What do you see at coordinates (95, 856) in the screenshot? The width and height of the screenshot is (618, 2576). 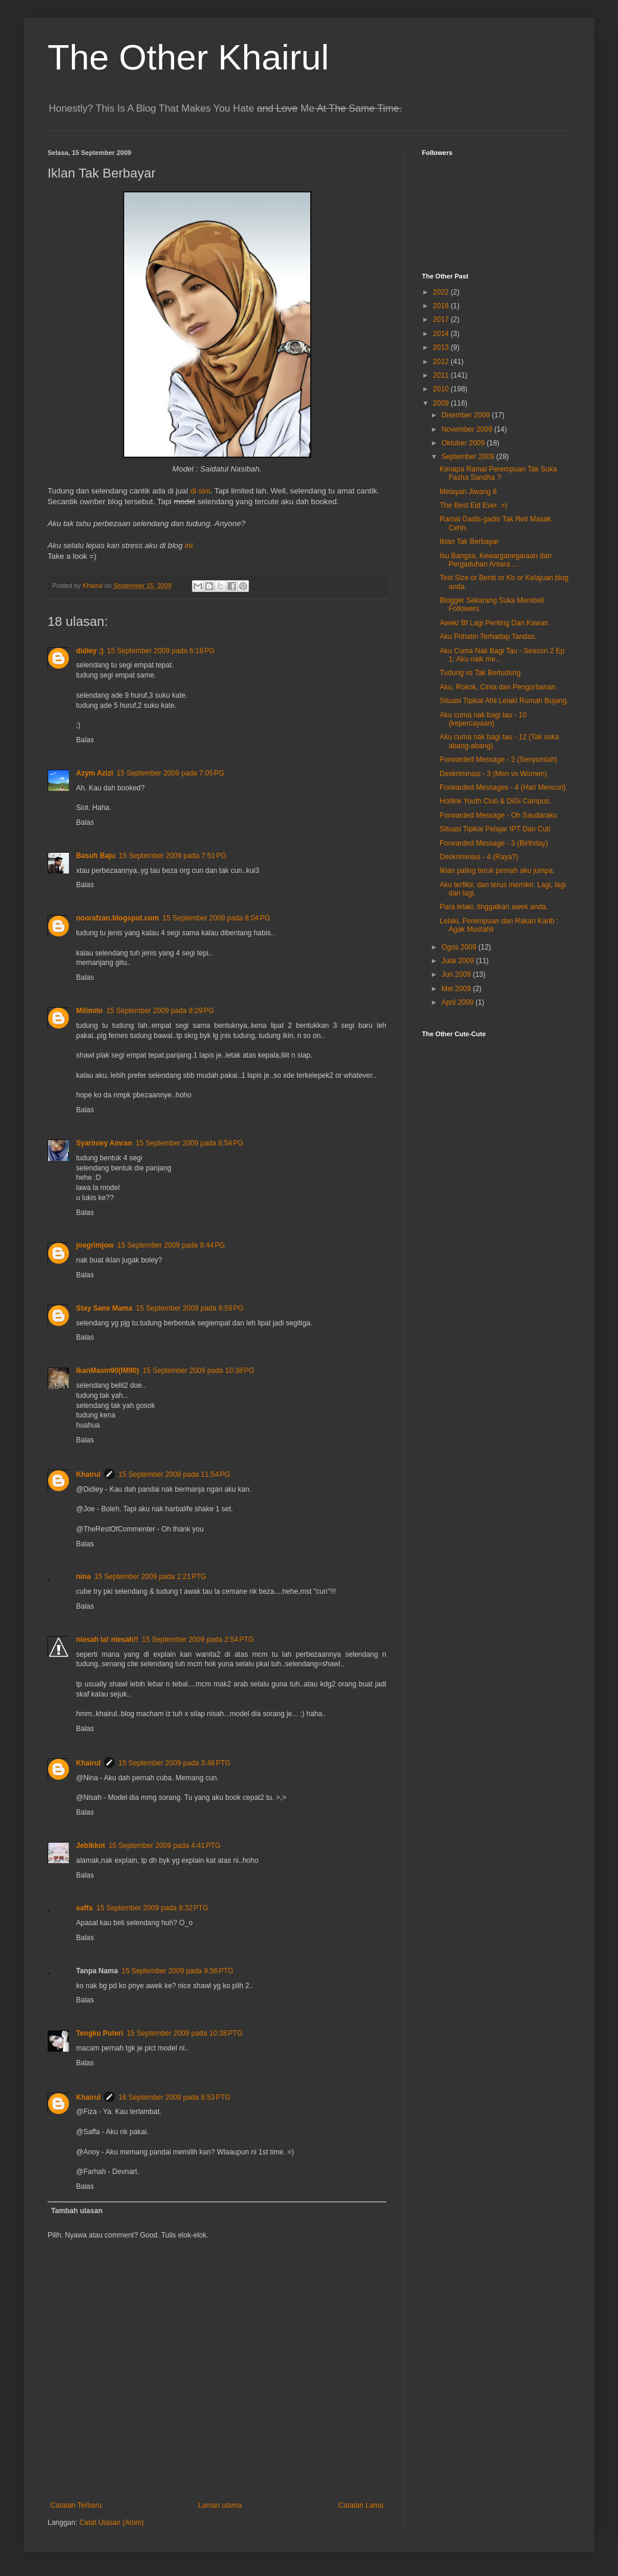 I see `Basuh Baju` at bounding box center [95, 856].